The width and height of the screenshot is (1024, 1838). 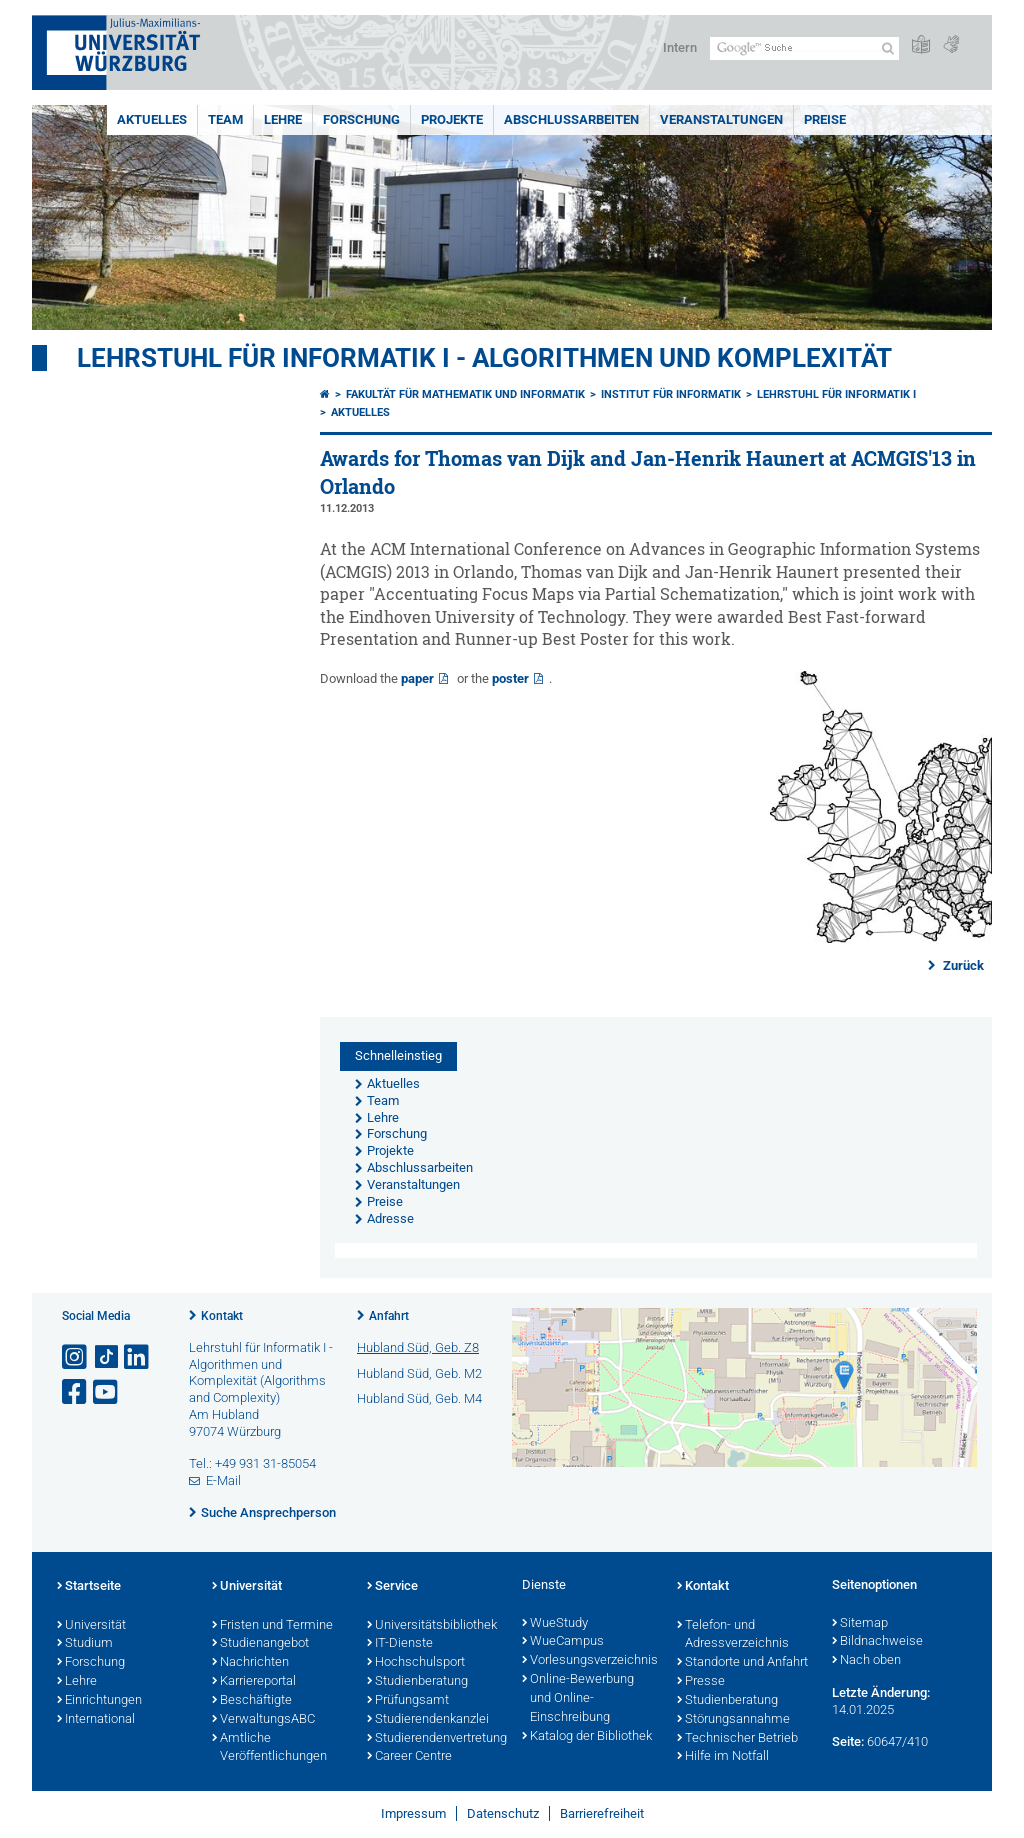 I want to click on Hubland Süd, Geb. M4, so click(x=419, y=1398).